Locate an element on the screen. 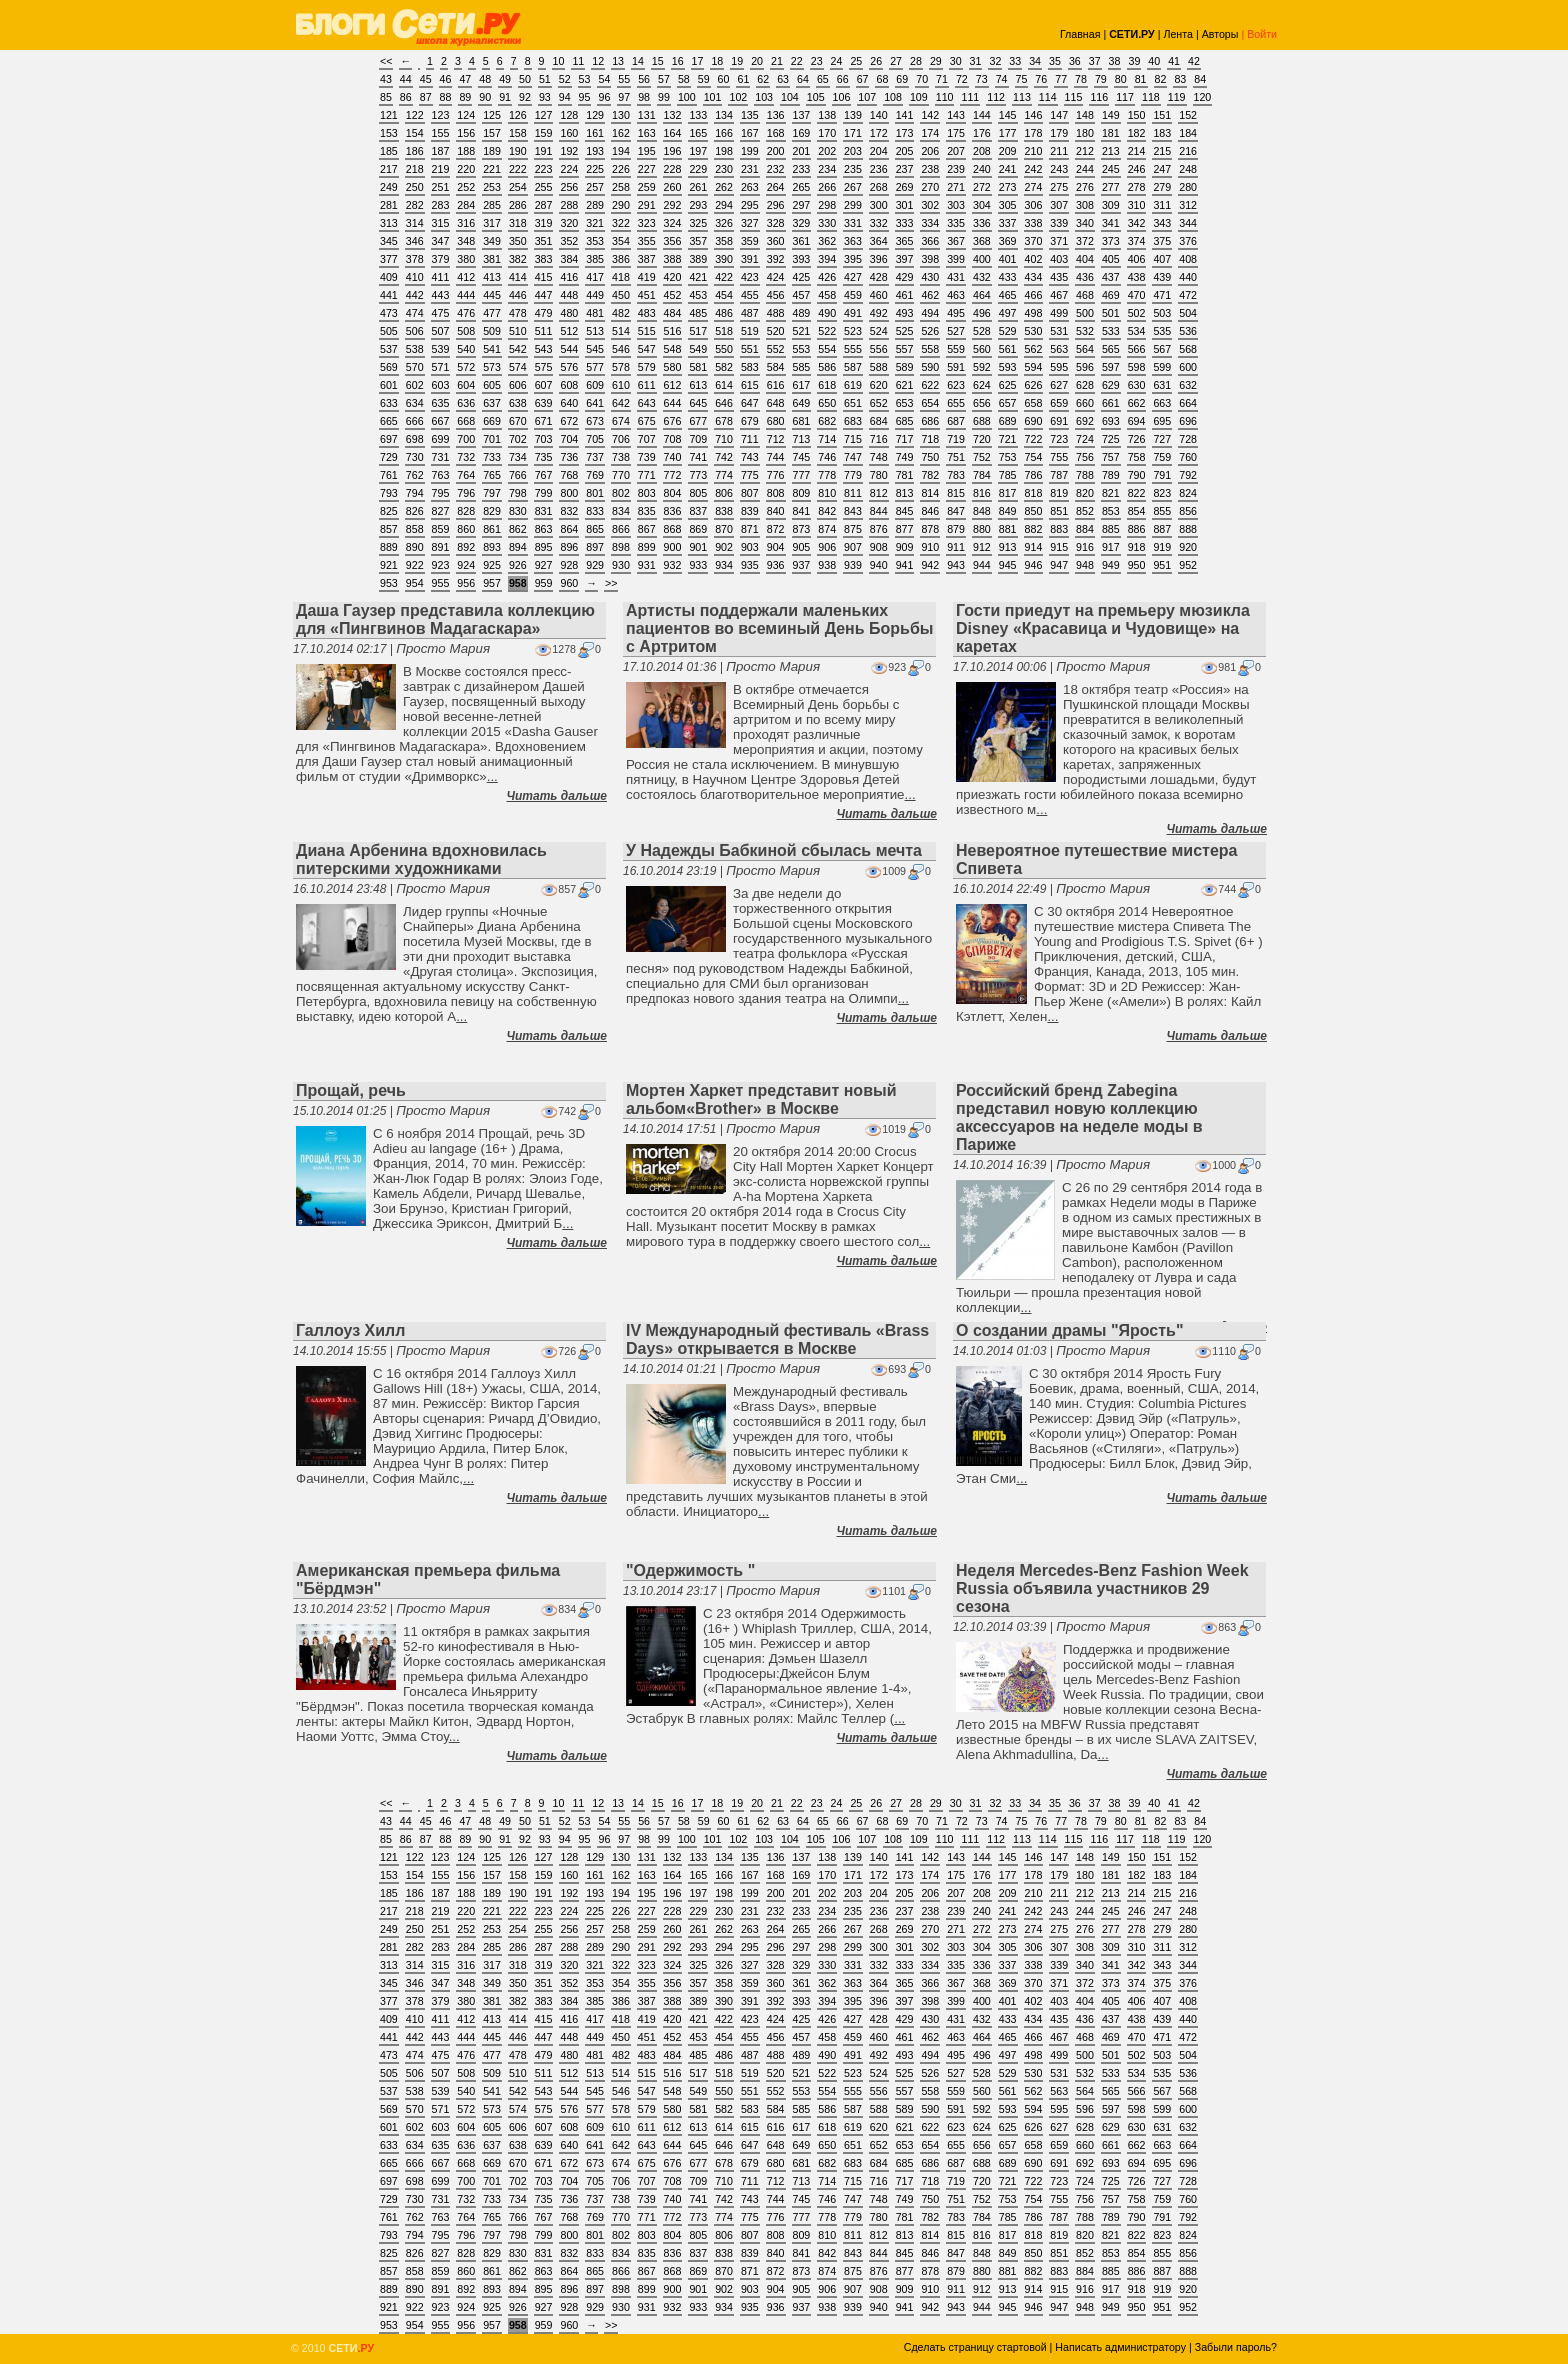 The width and height of the screenshot is (1568, 2364). 637 is located at coordinates (492, 403).